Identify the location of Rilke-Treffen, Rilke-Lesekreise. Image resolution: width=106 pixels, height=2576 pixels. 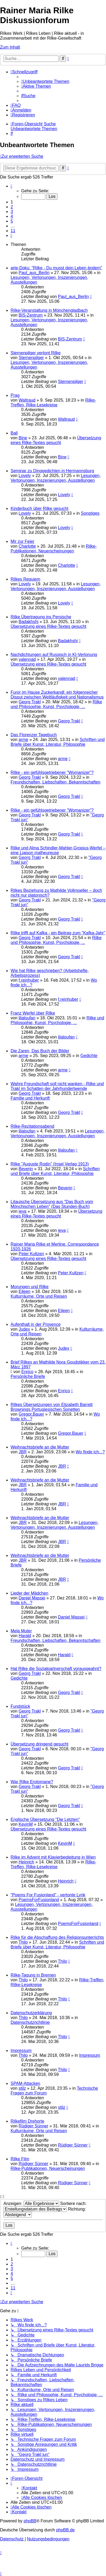
(53, 402).